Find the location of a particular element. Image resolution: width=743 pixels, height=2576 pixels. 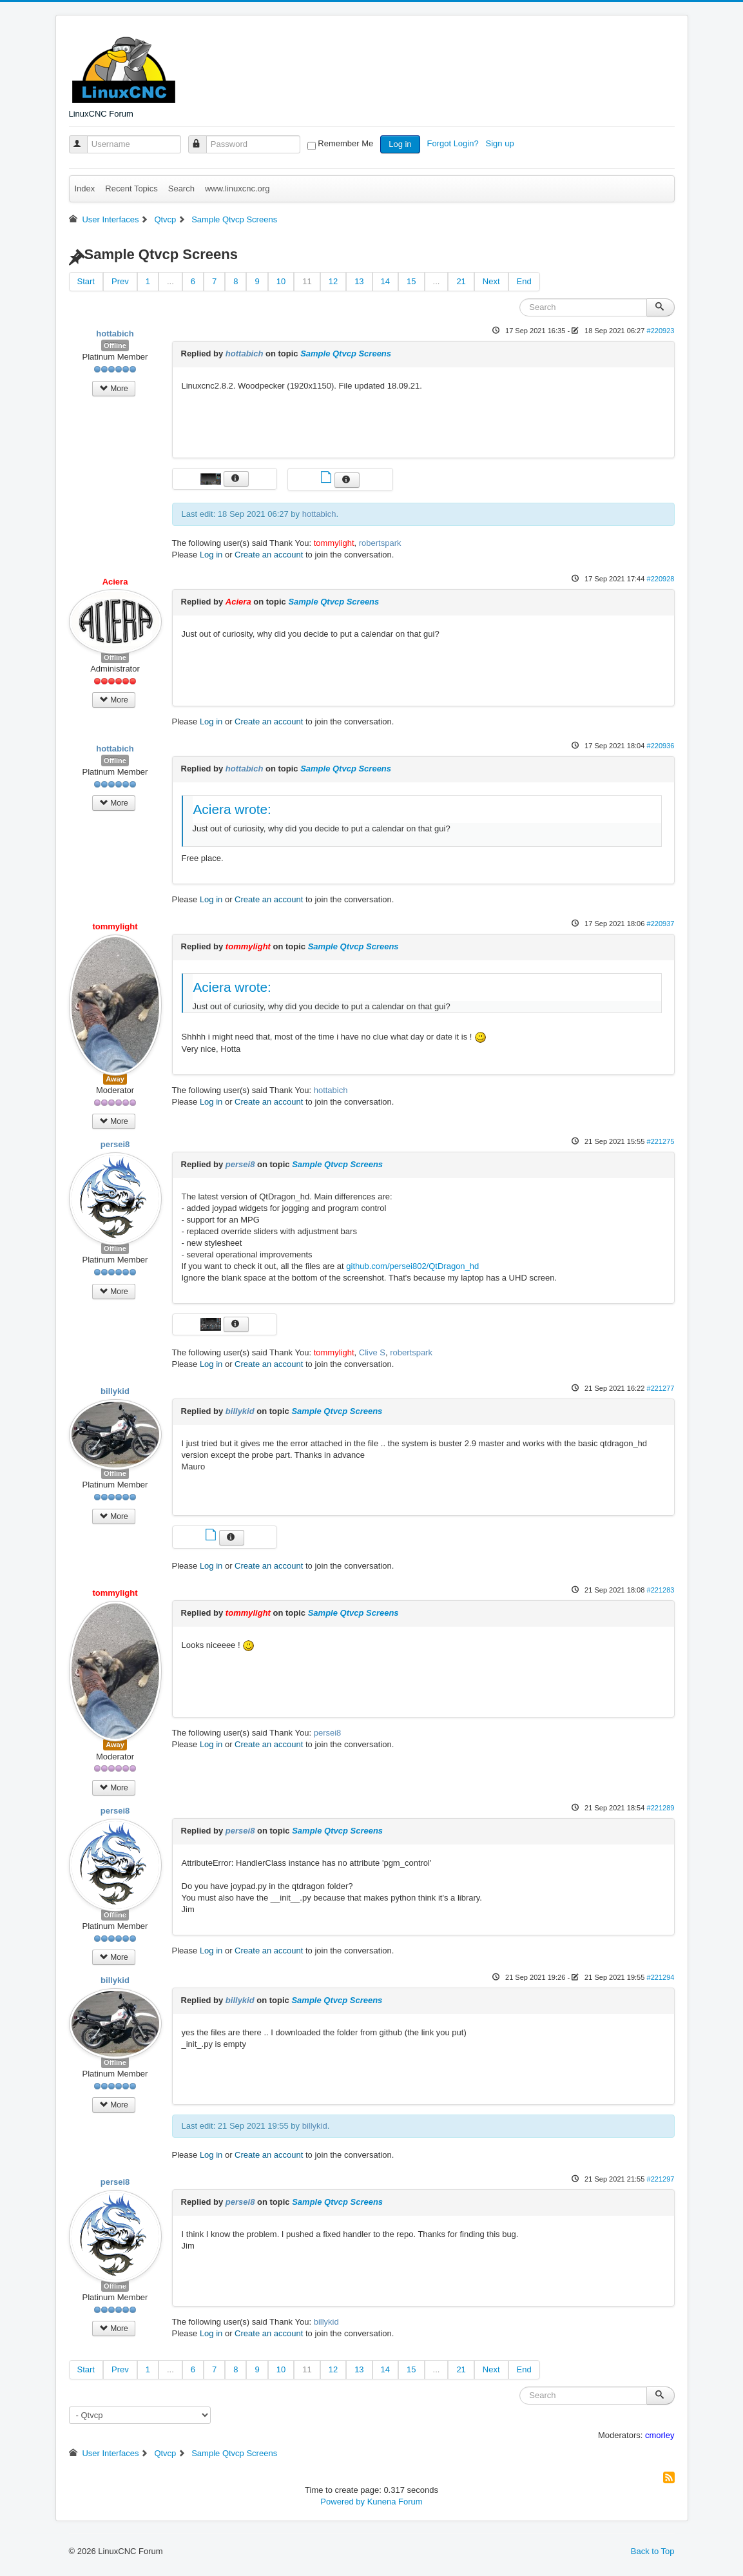

#221275 is located at coordinates (660, 1141).